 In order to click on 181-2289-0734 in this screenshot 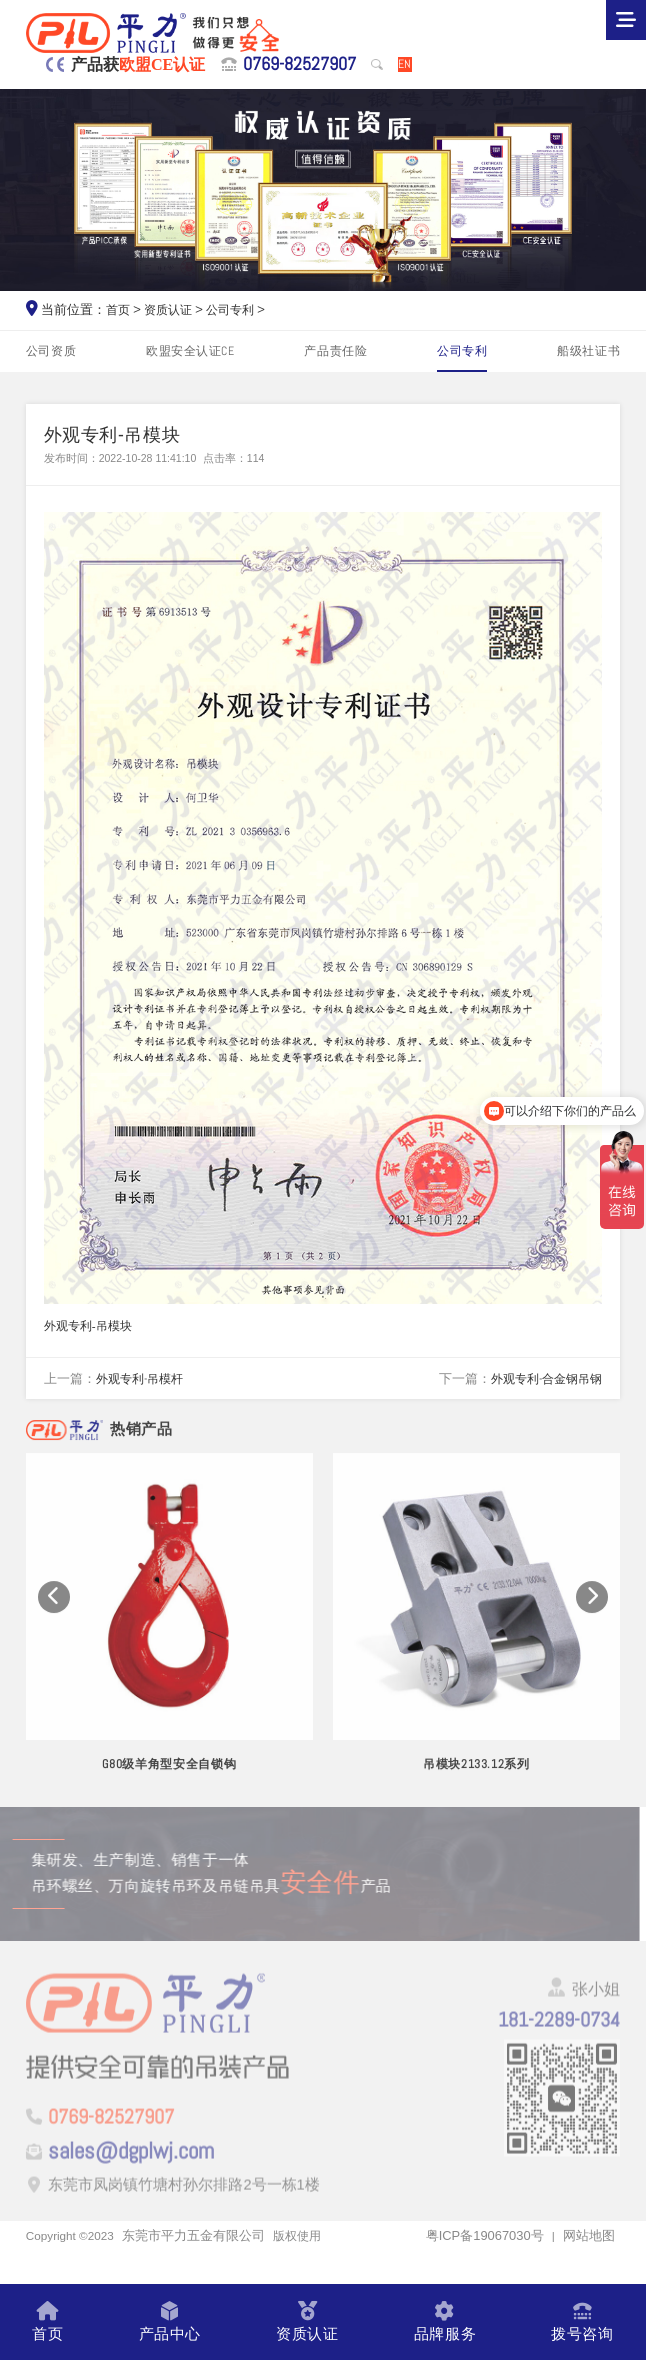, I will do `click(548, 2052)`.